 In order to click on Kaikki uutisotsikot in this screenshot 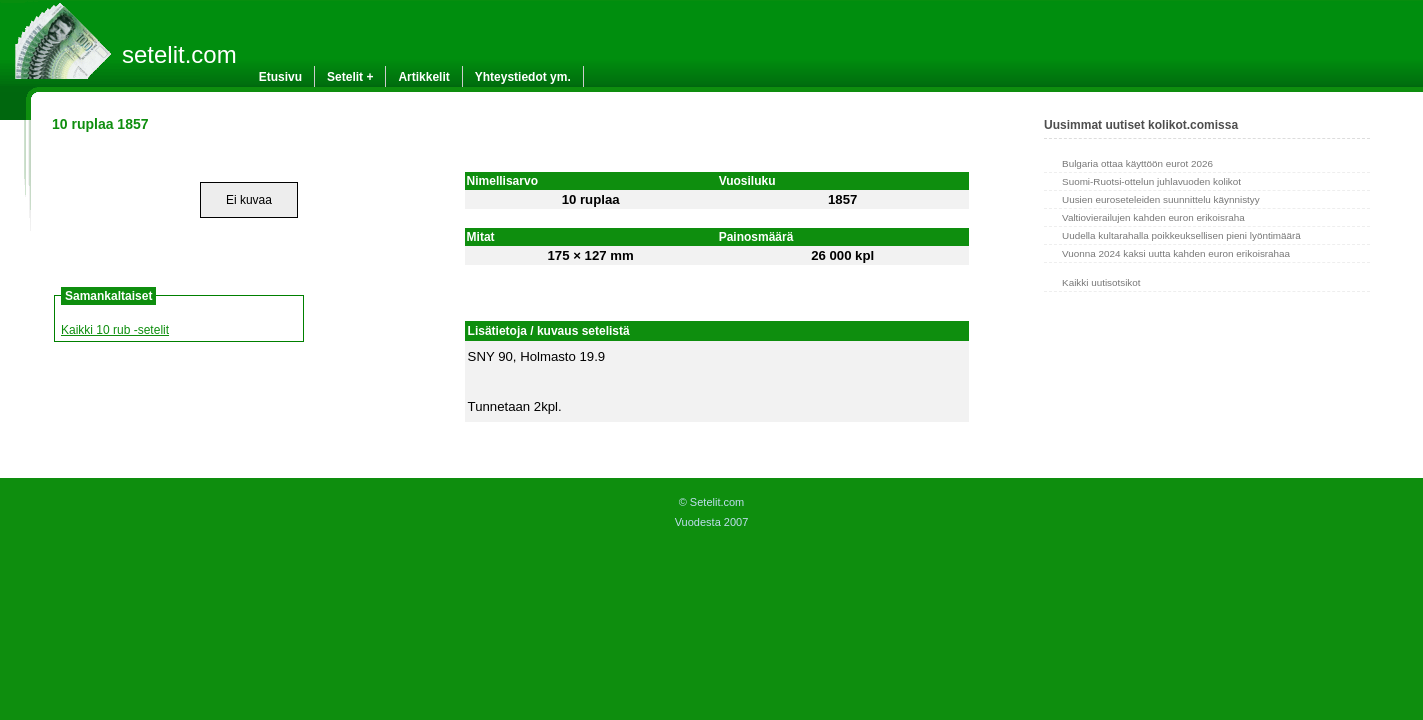, I will do `click(1101, 282)`.